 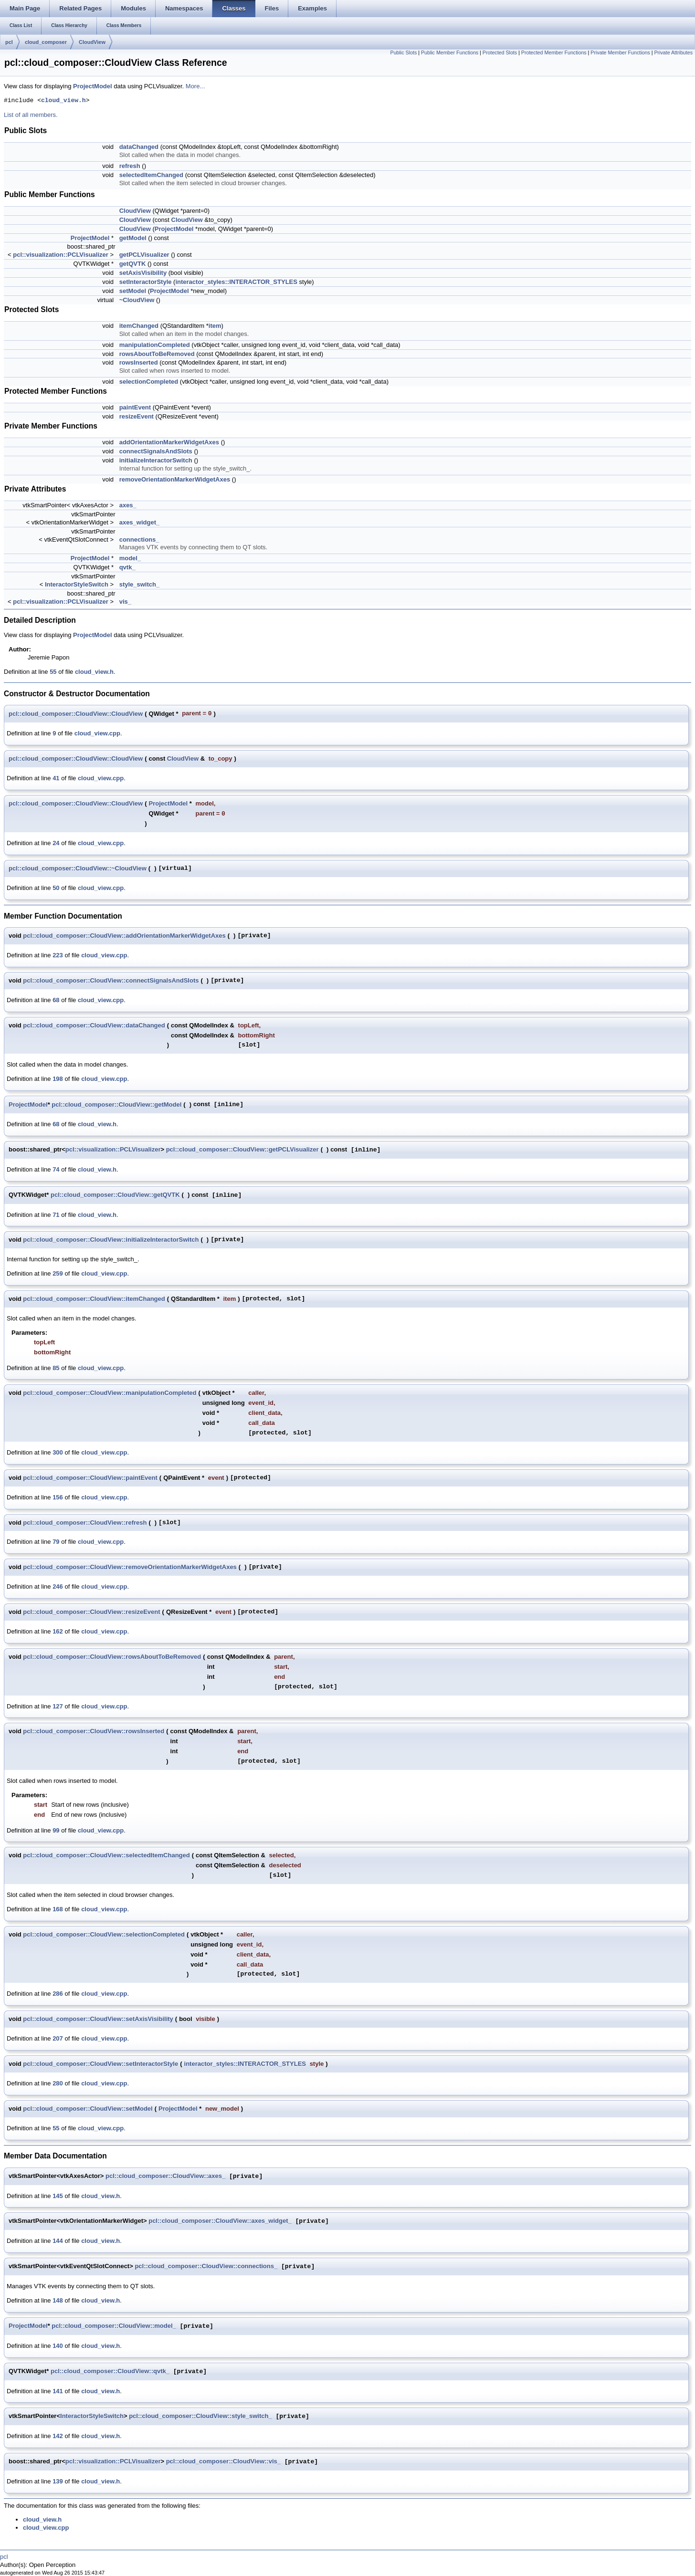 What do you see at coordinates (175, 479) in the screenshot?
I see `removeOrientationMarkerWidgetAxes` at bounding box center [175, 479].